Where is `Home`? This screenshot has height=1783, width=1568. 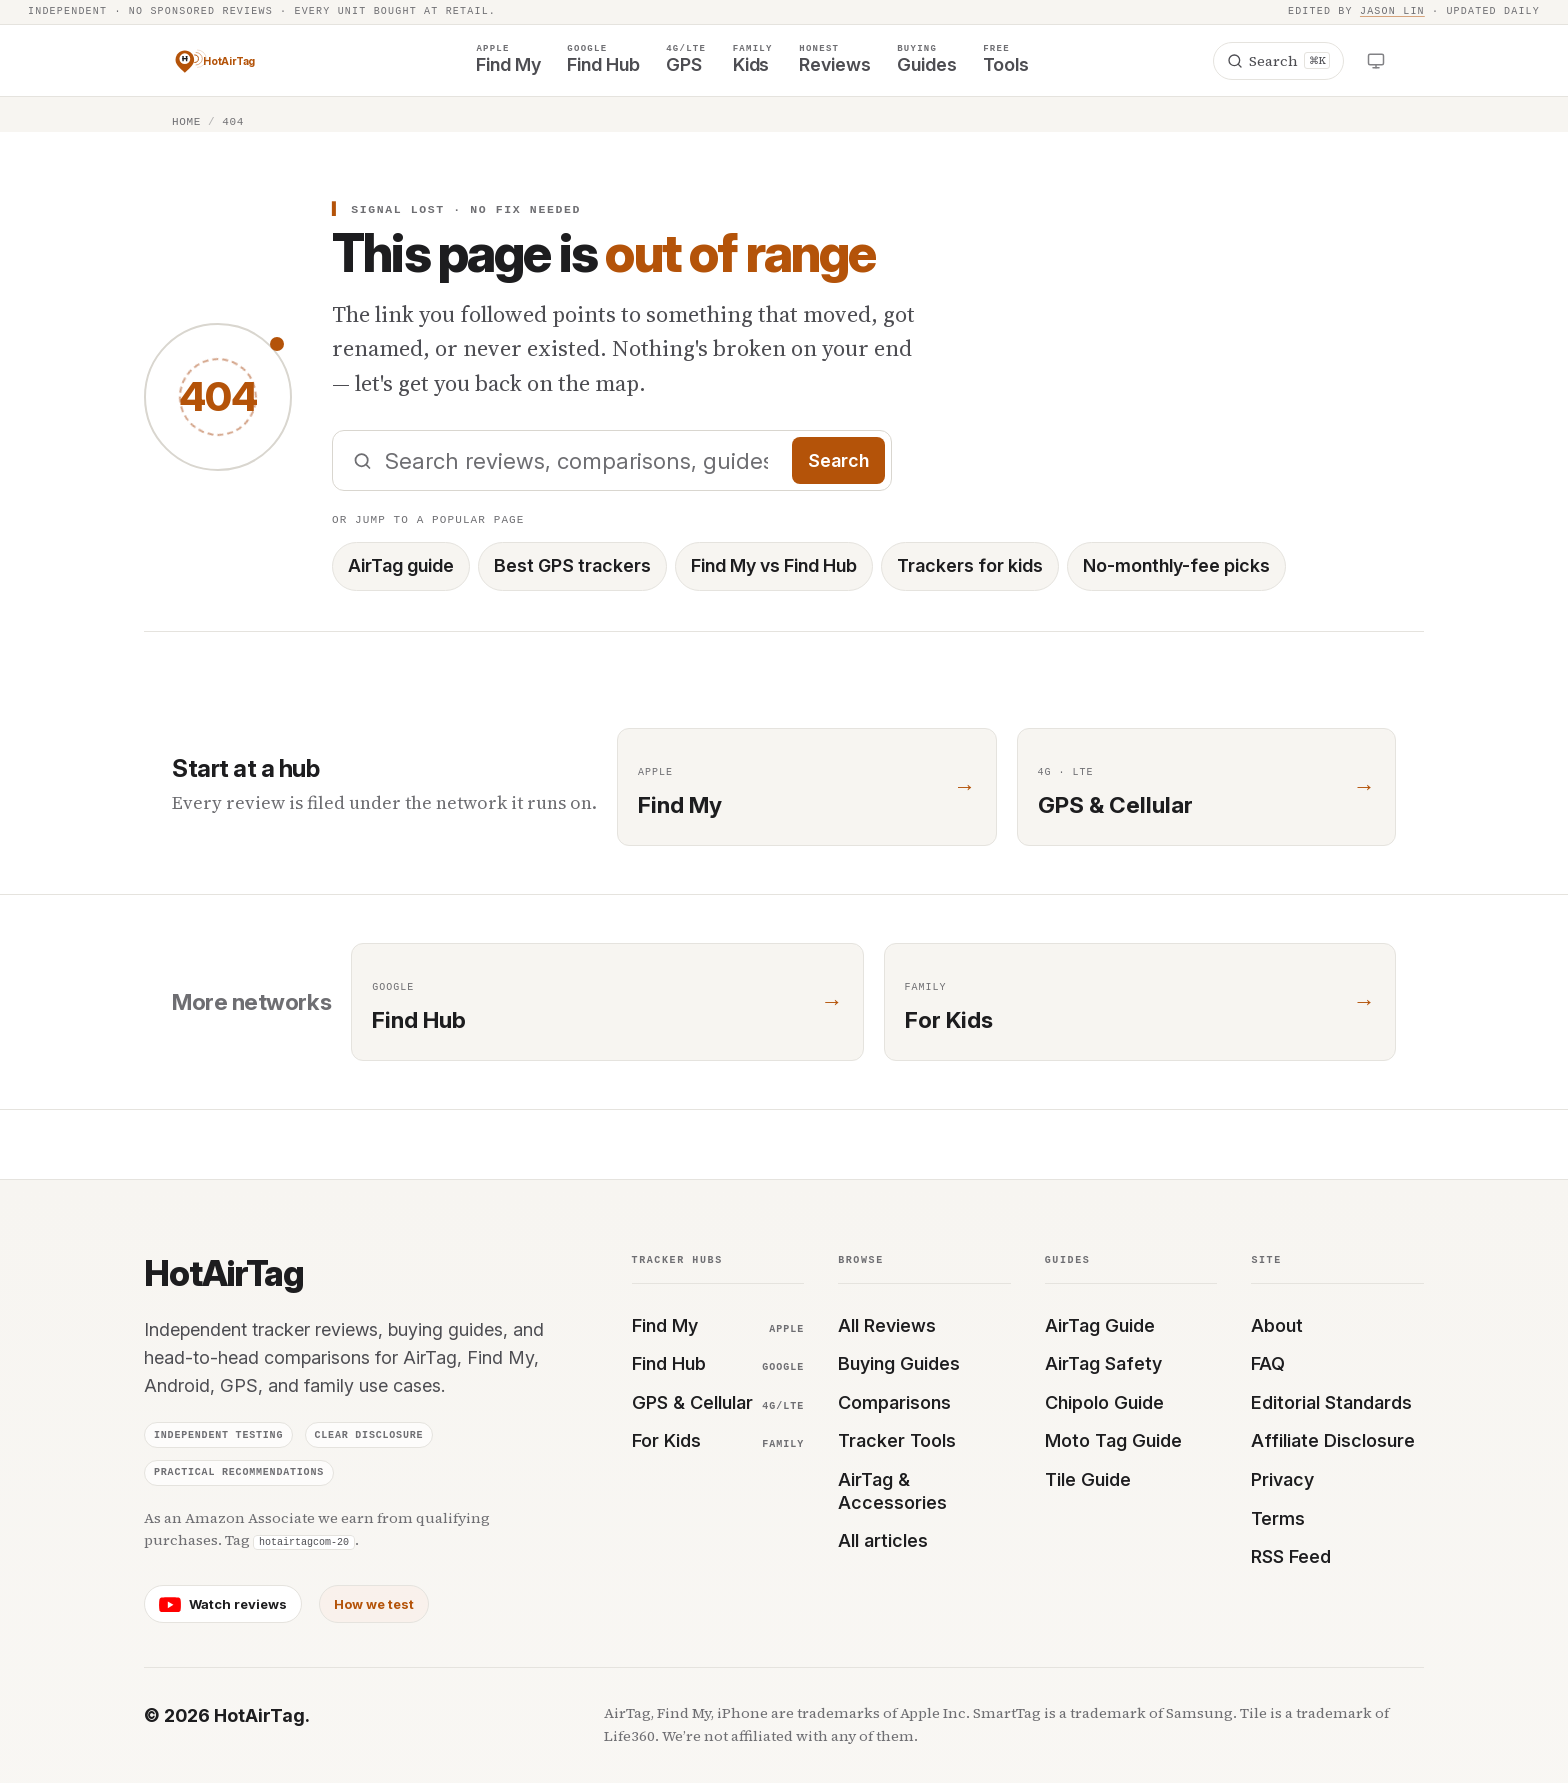 Home is located at coordinates (186, 121).